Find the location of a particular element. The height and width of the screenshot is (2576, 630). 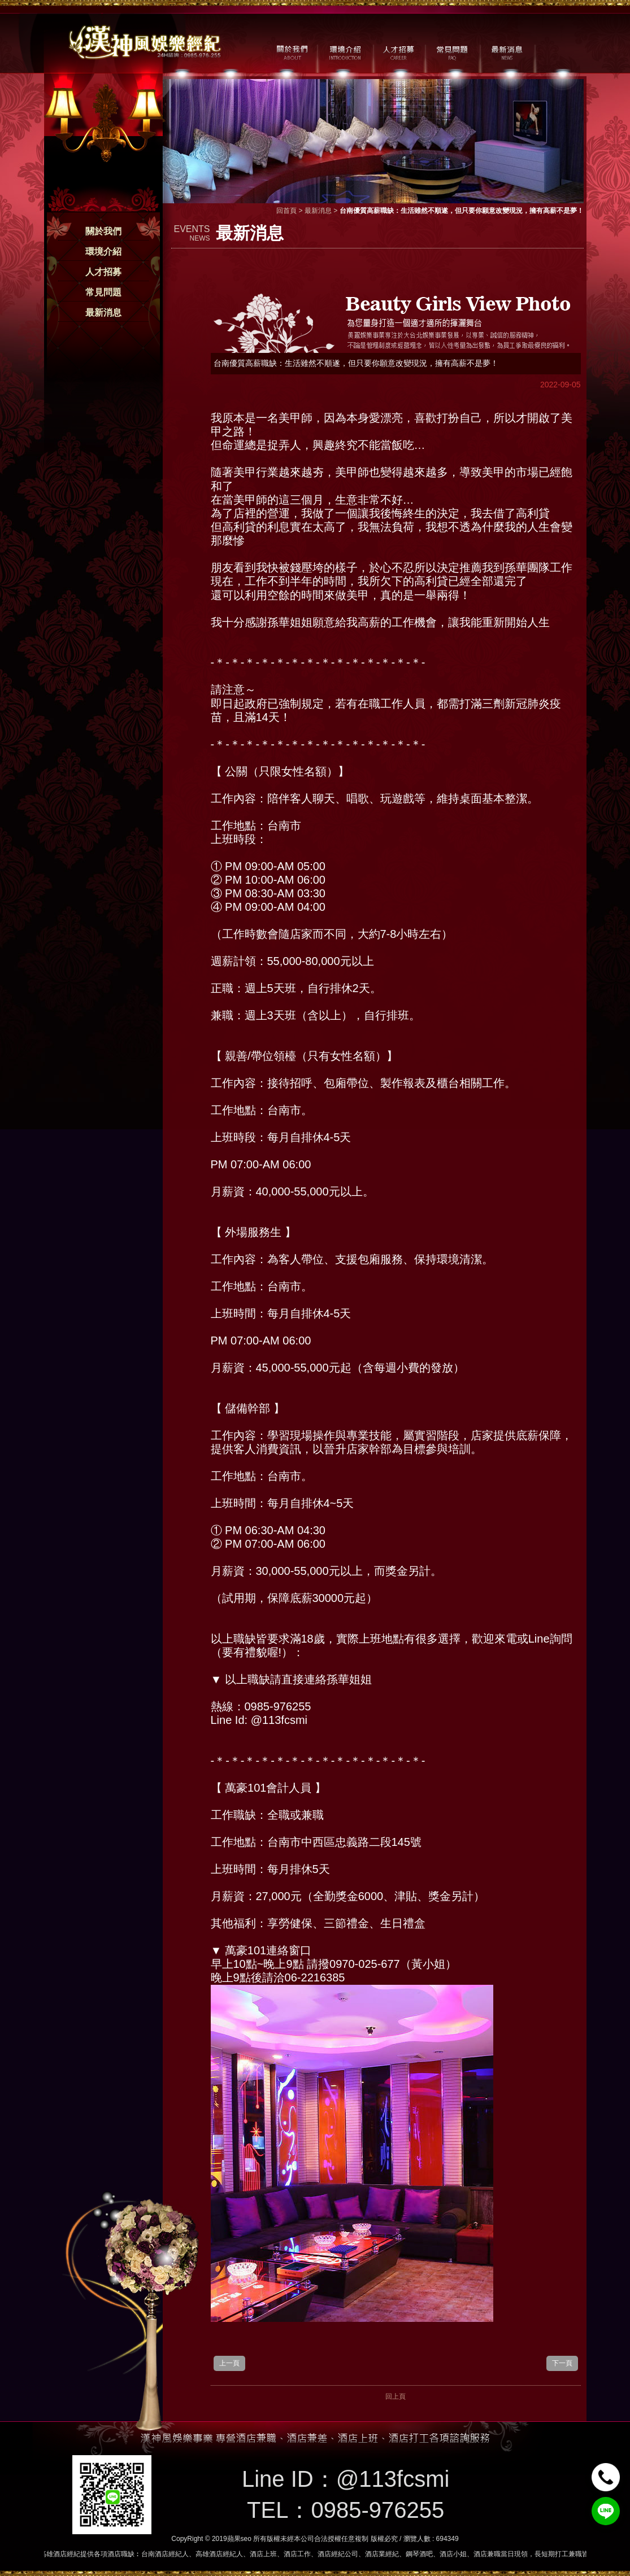

0985-976255 is located at coordinates (377, 2510).